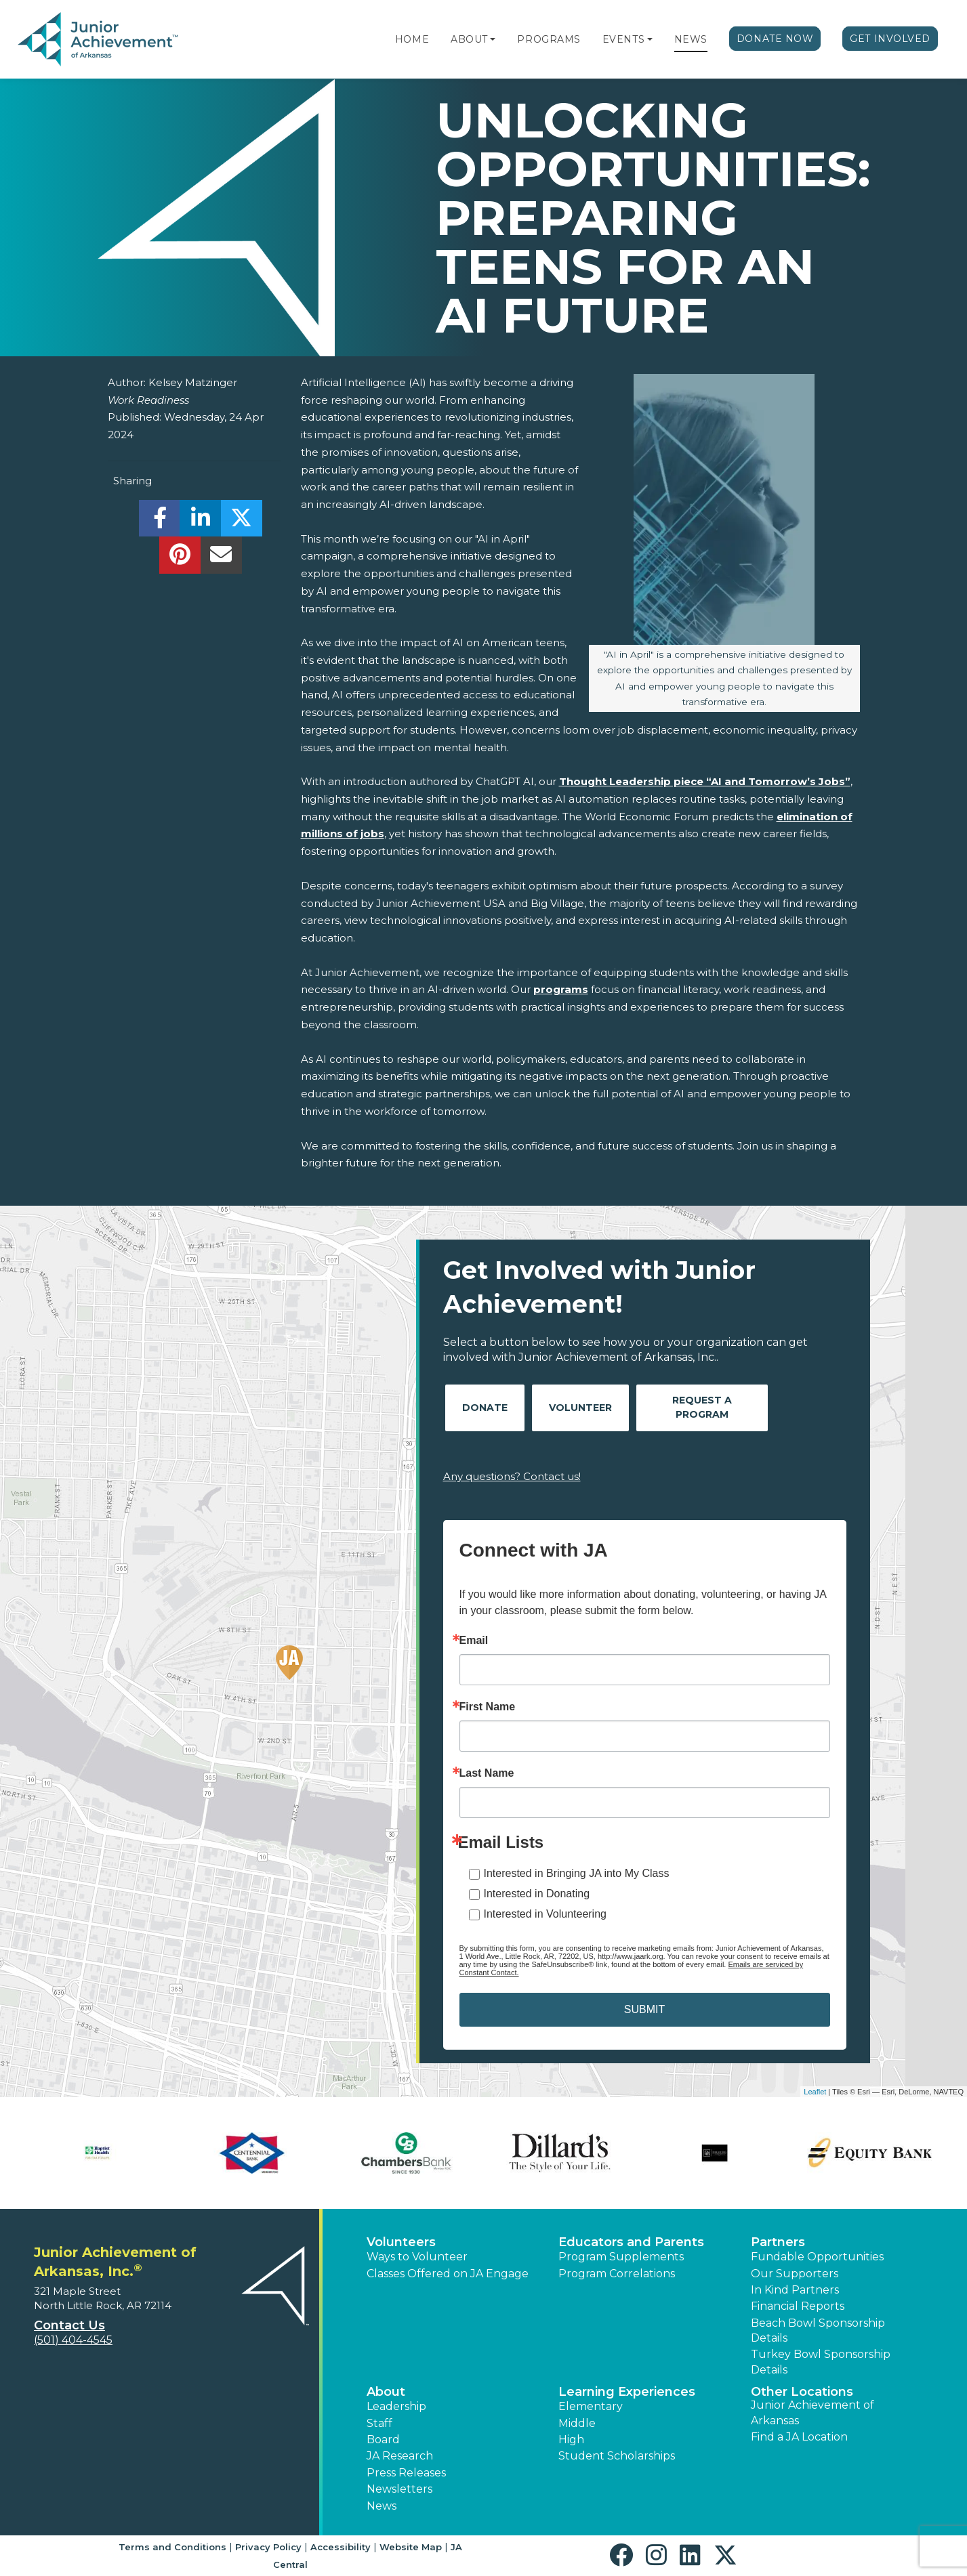 The height and width of the screenshot is (2576, 967). Describe the element at coordinates (812, 2412) in the screenshot. I see `Junior Achievement of Arkansas [button]` at that location.